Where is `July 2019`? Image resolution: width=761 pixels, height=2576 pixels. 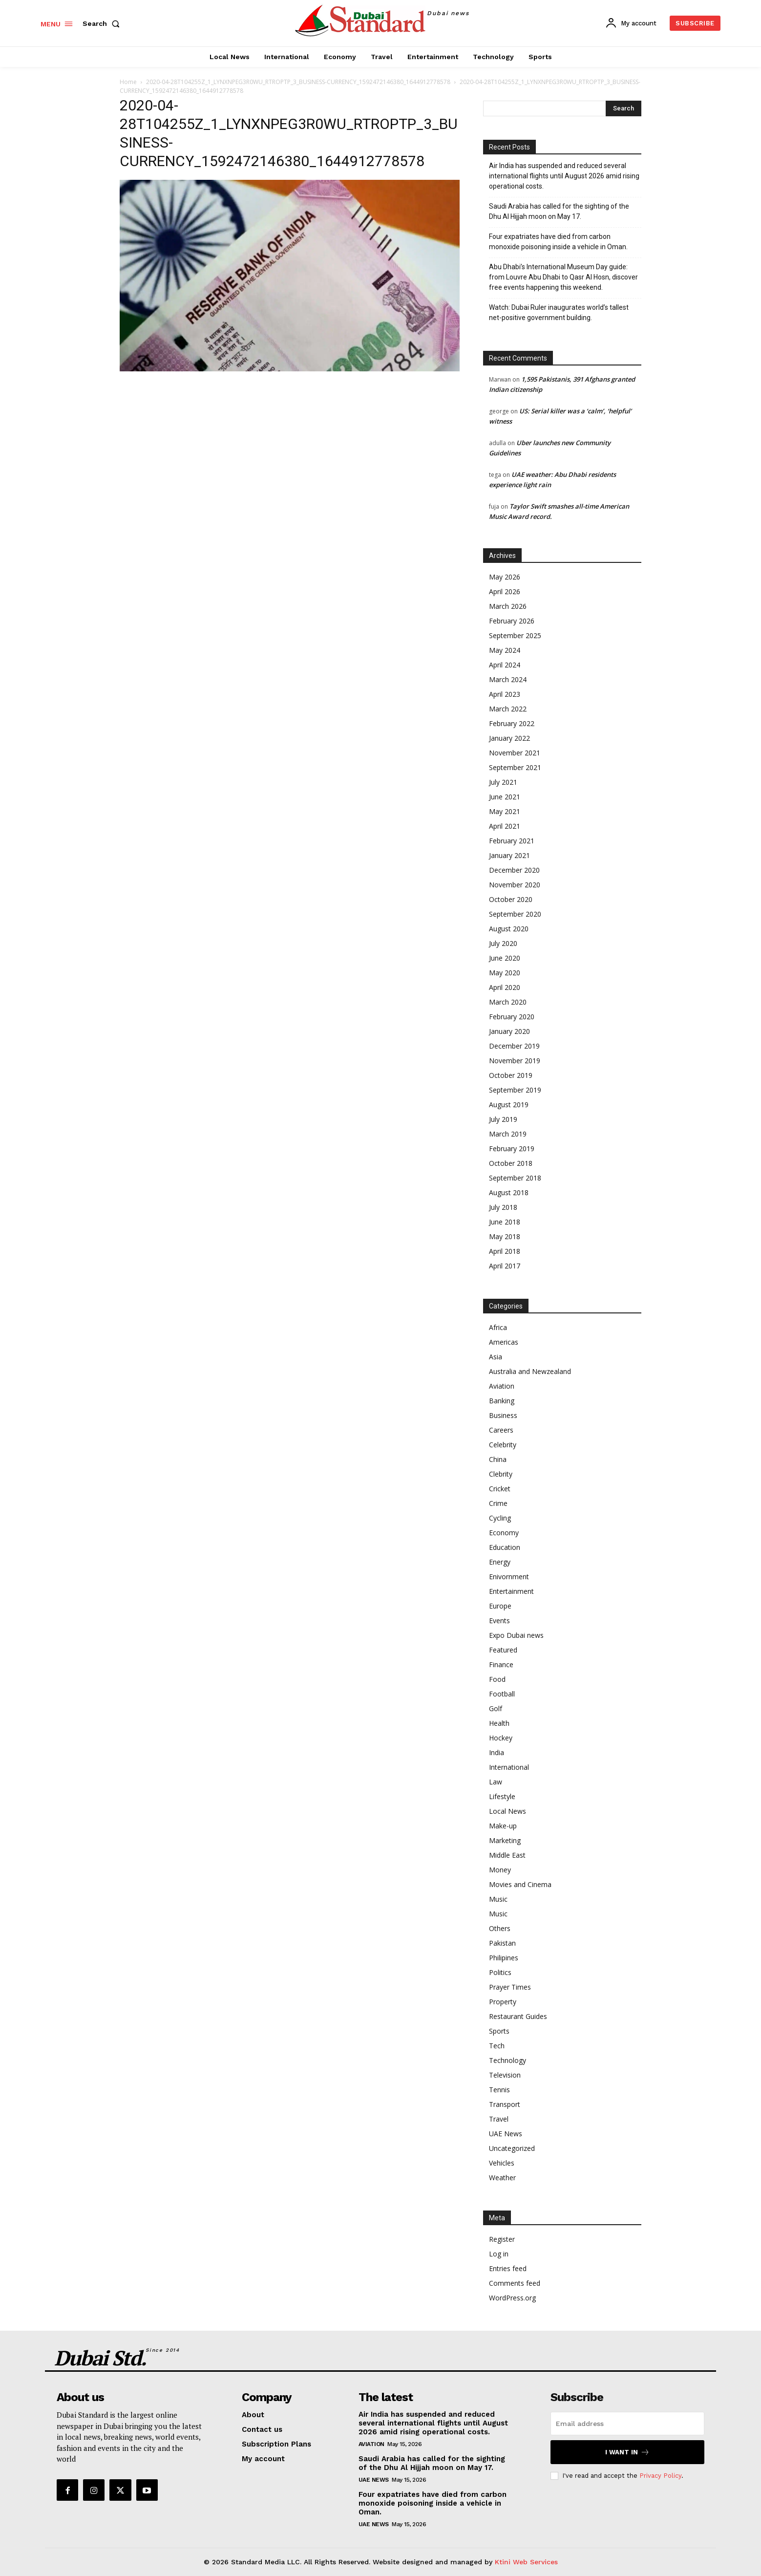 July 2019 is located at coordinates (503, 1119).